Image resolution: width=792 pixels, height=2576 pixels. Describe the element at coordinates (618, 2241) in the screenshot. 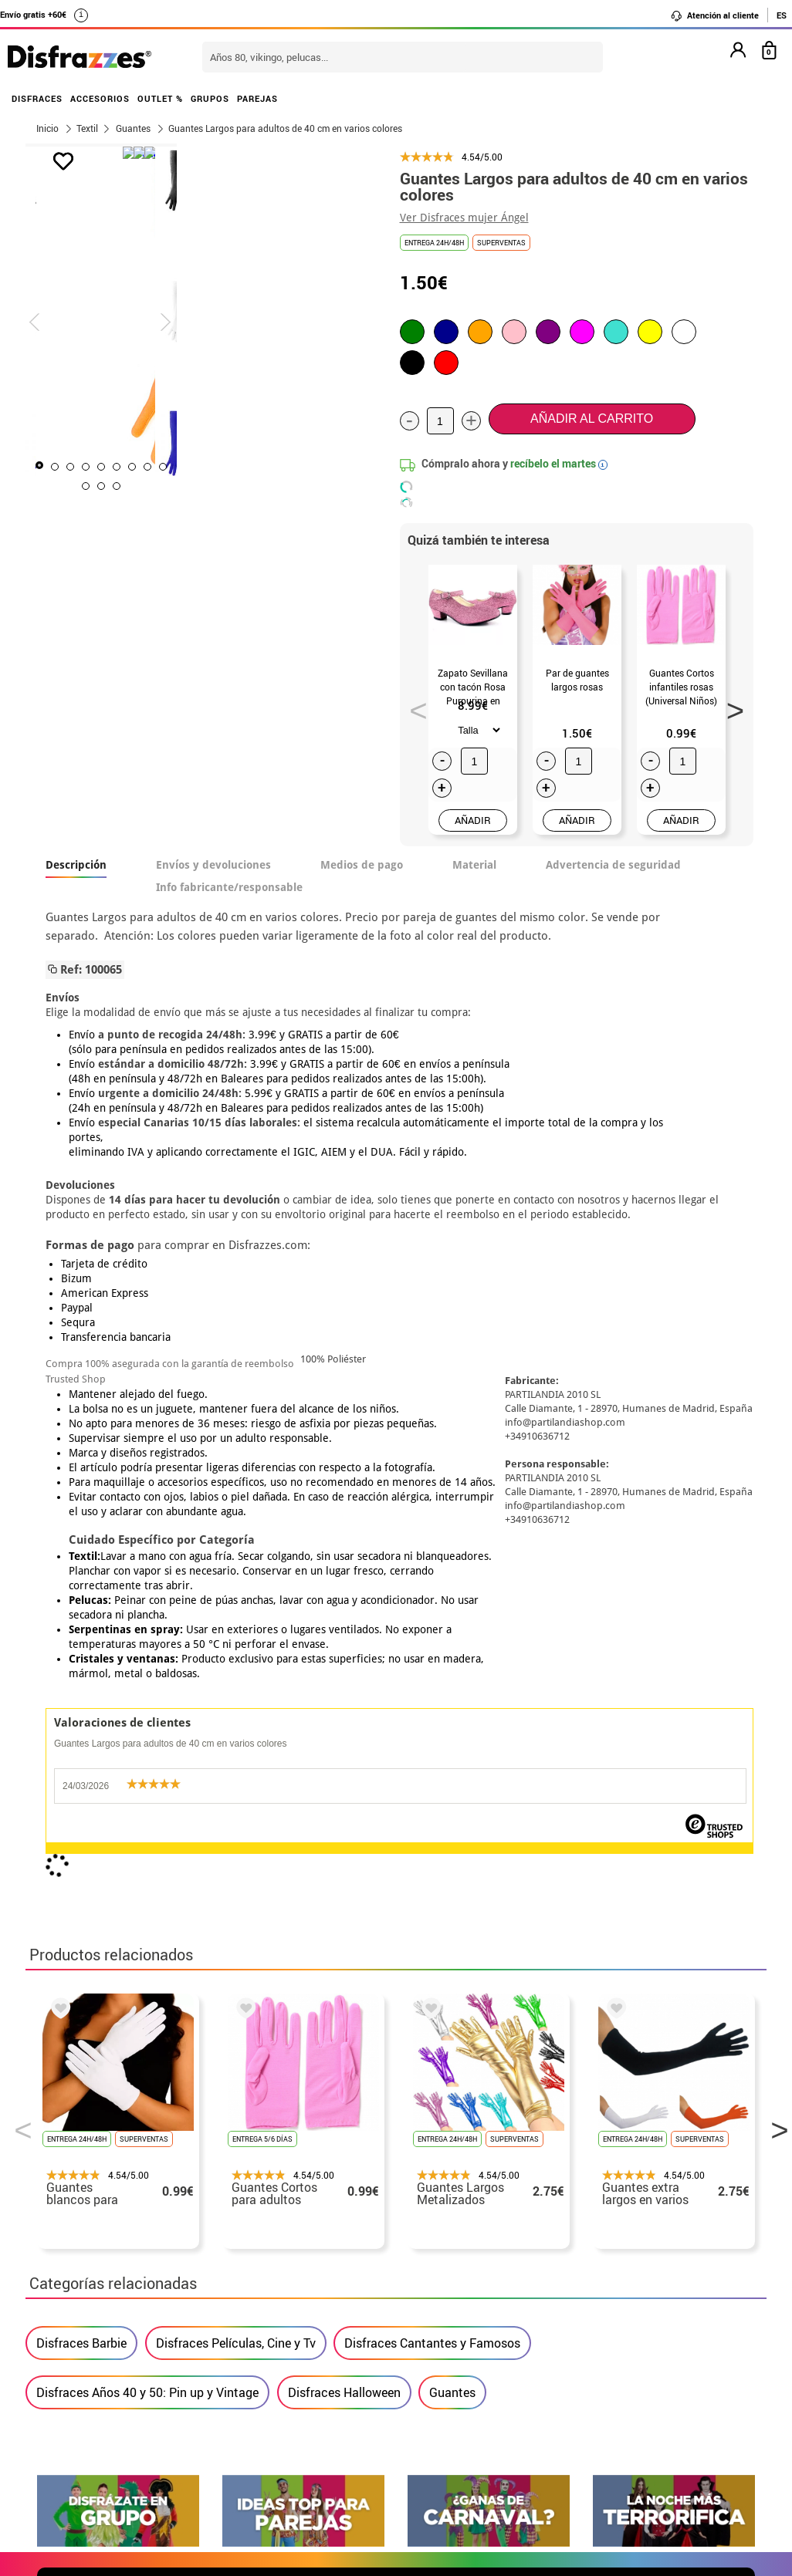

I see `Ya he realizado mi pedido` at that location.